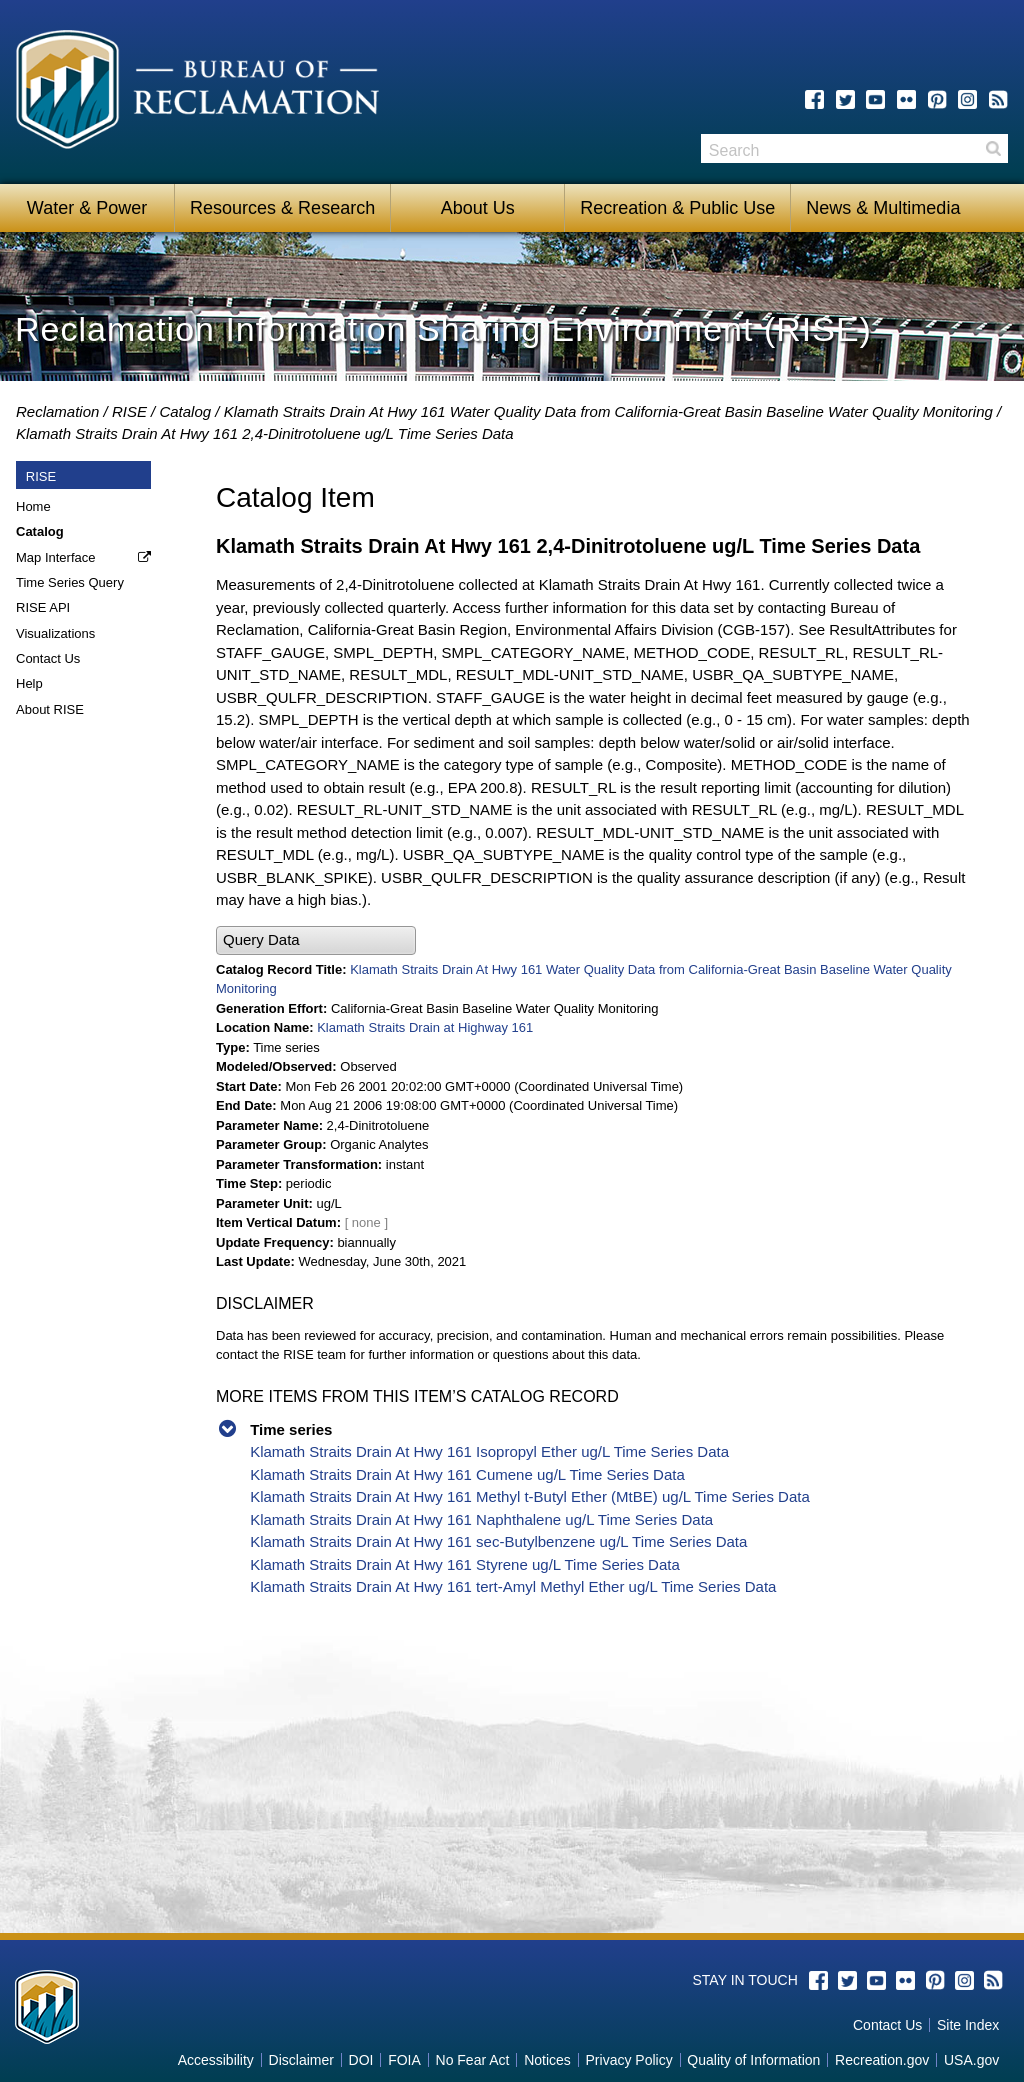  Describe the element at coordinates (404, 2060) in the screenshot. I see `FOIA` at that location.